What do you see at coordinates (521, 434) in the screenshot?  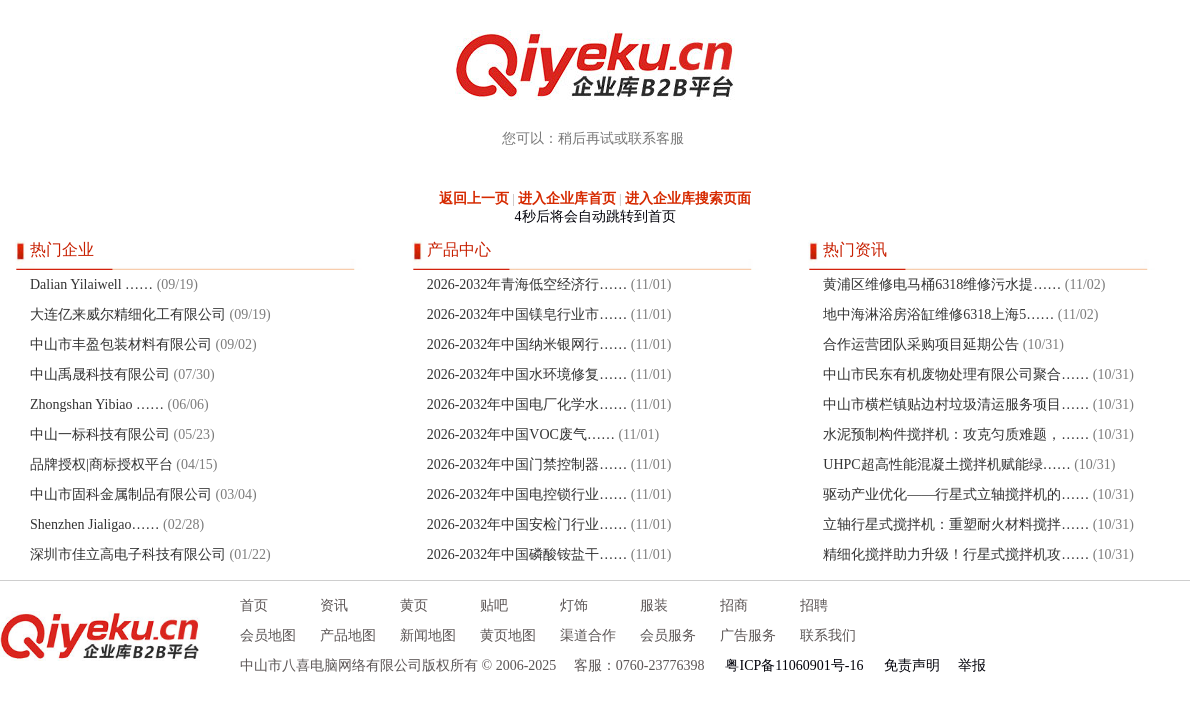 I see `2026-2032年中国VOC废气……` at bounding box center [521, 434].